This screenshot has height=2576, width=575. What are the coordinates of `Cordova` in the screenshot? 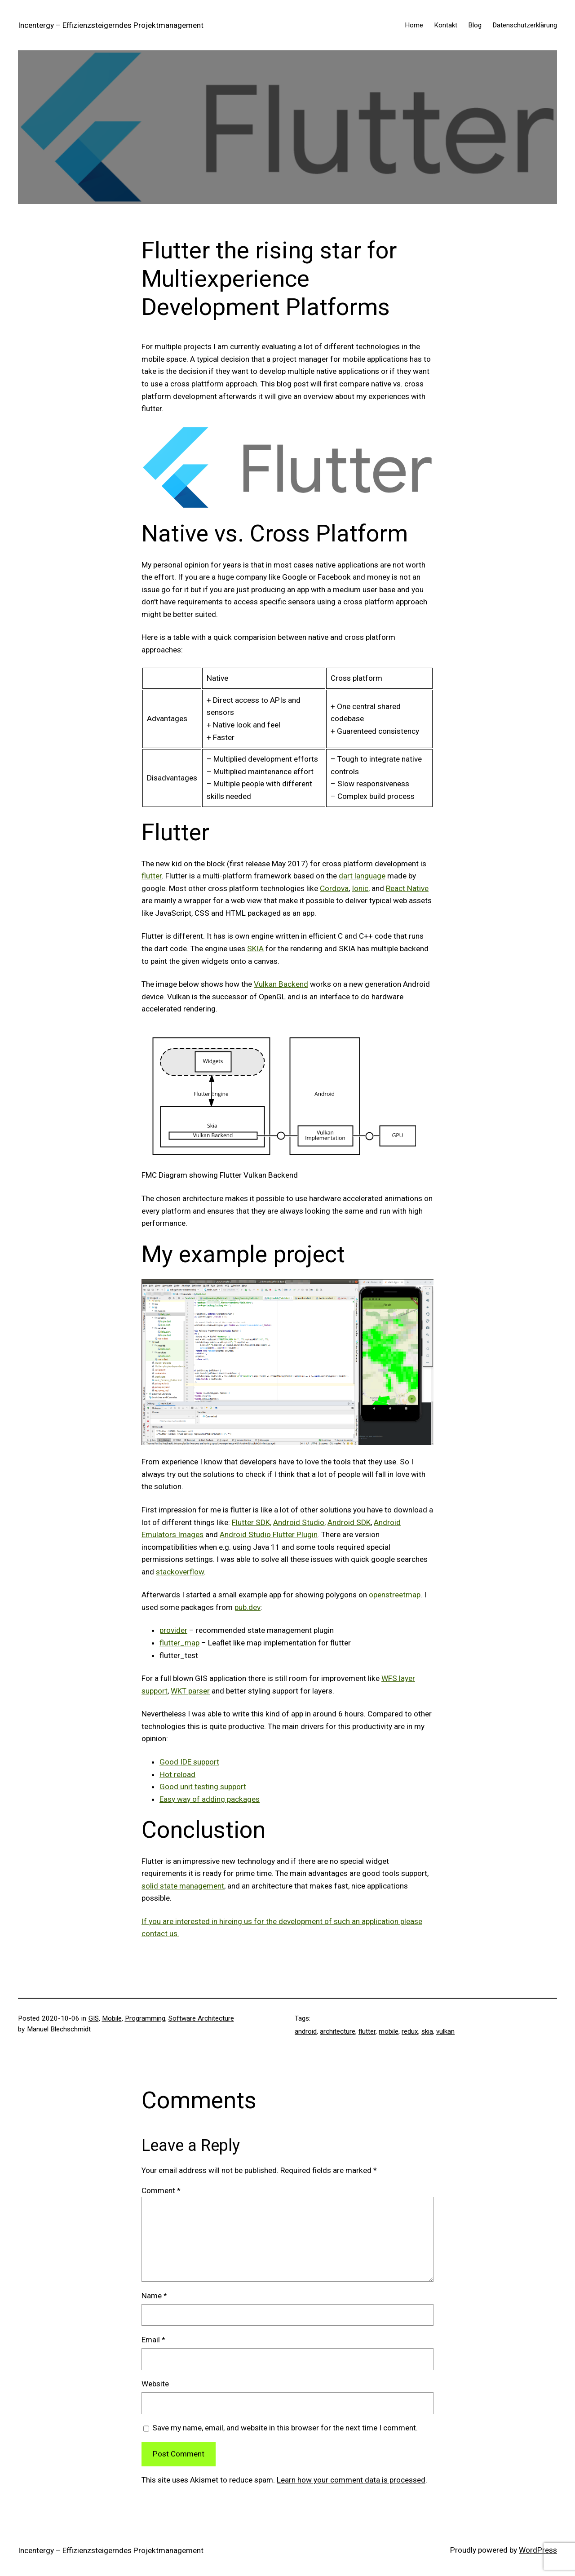 It's located at (334, 888).